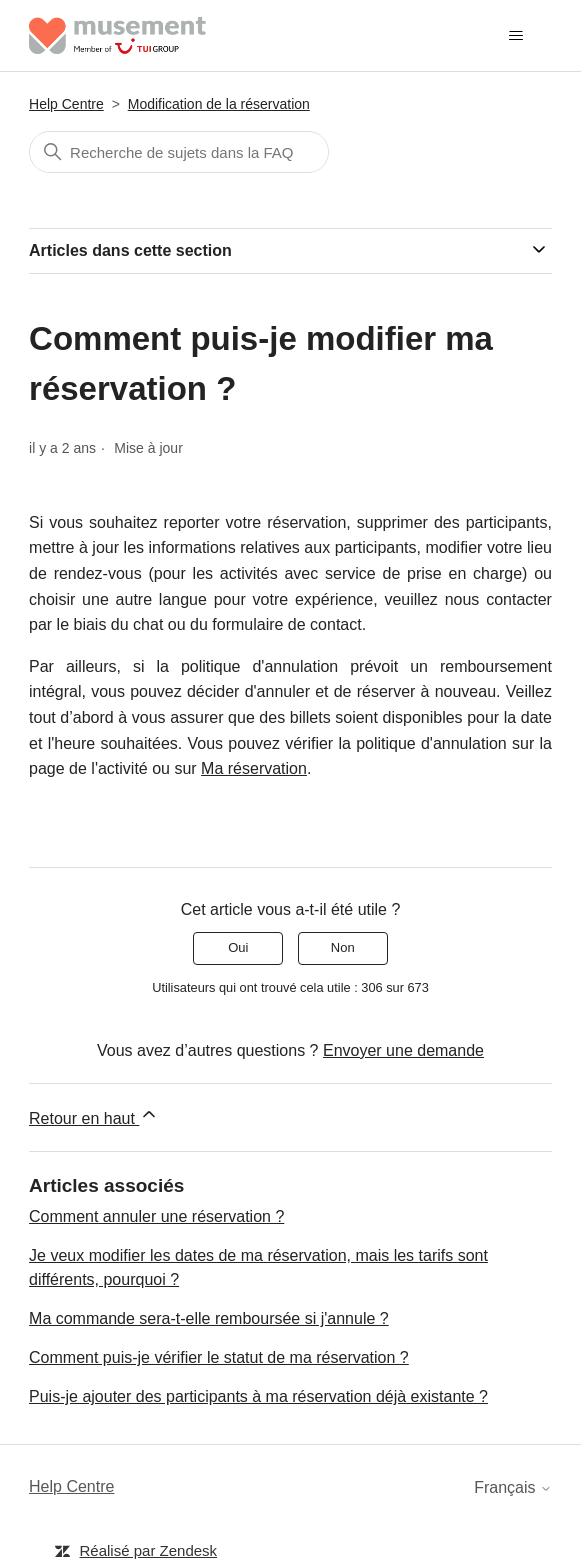  I want to click on Ma commande sera-t-elle remboursée si j'annule ?, so click(209, 1318).